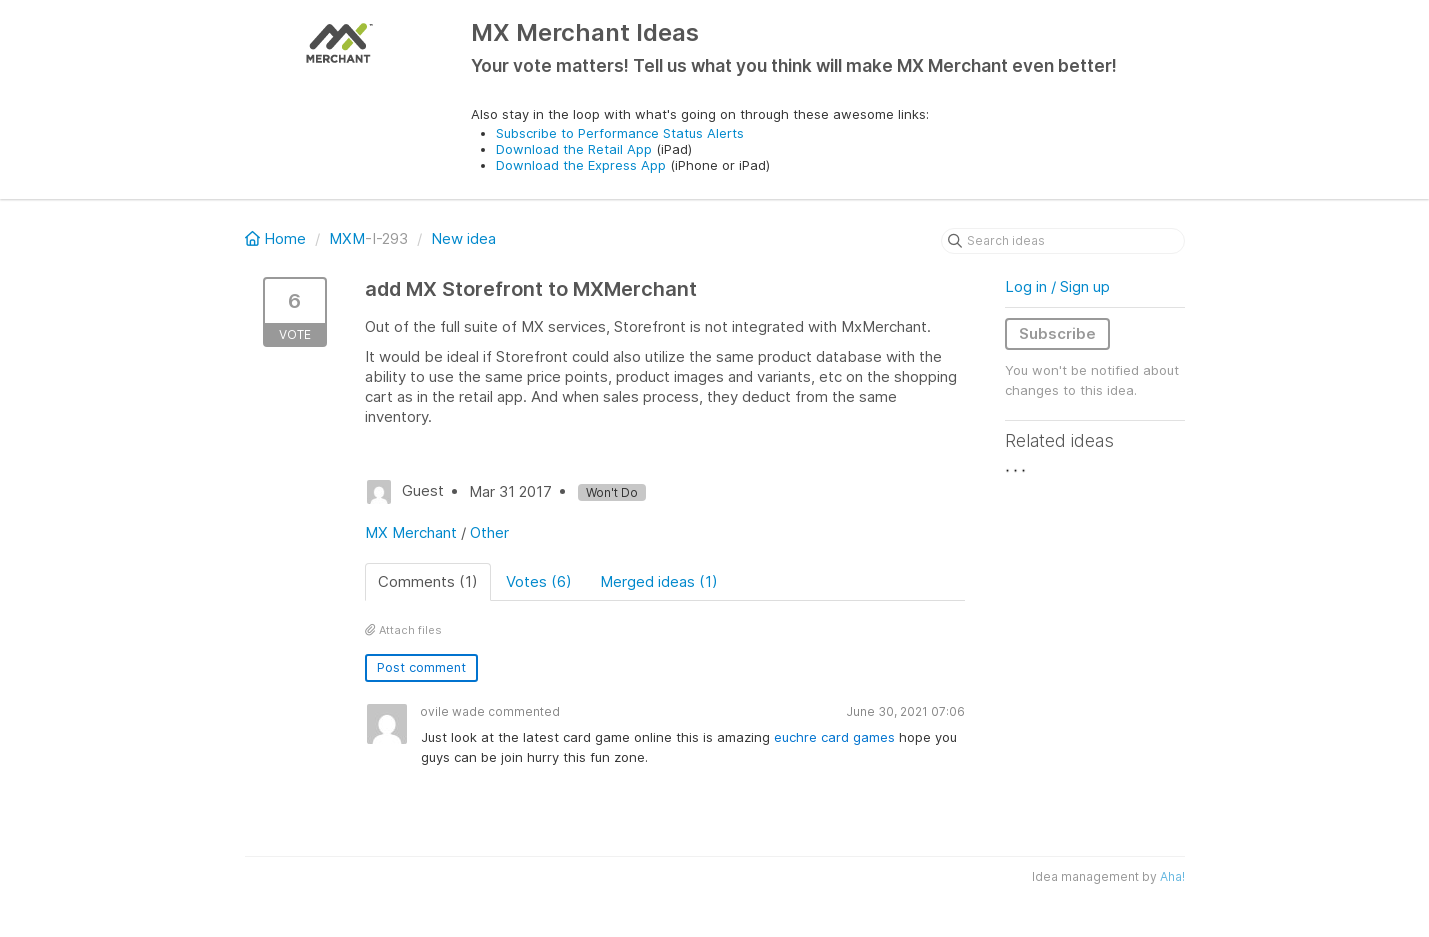 This screenshot has width=1429, height=937. I want to click on New idea, so click(463, 238).